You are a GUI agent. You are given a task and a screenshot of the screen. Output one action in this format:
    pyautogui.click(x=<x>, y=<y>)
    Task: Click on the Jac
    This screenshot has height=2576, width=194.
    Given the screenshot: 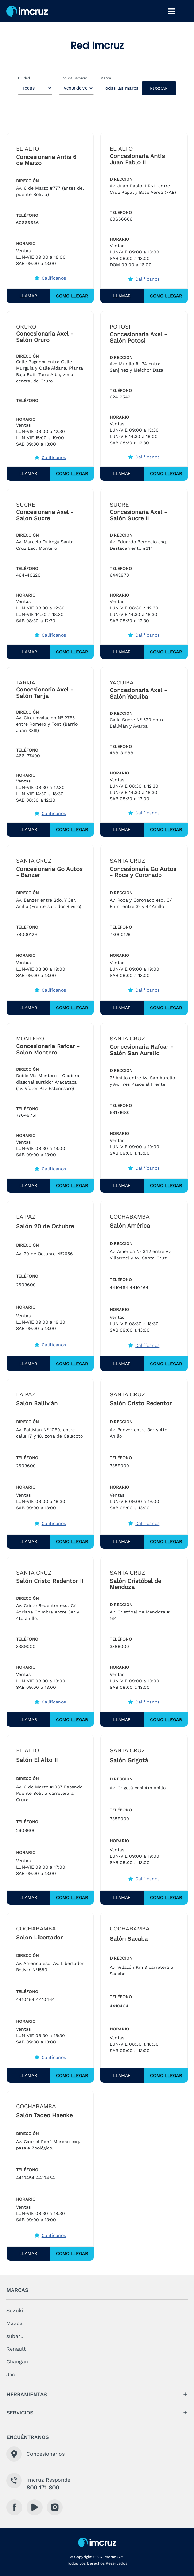 What is the action you would take?
    pyautogui.click(x=10, y=2374)
    